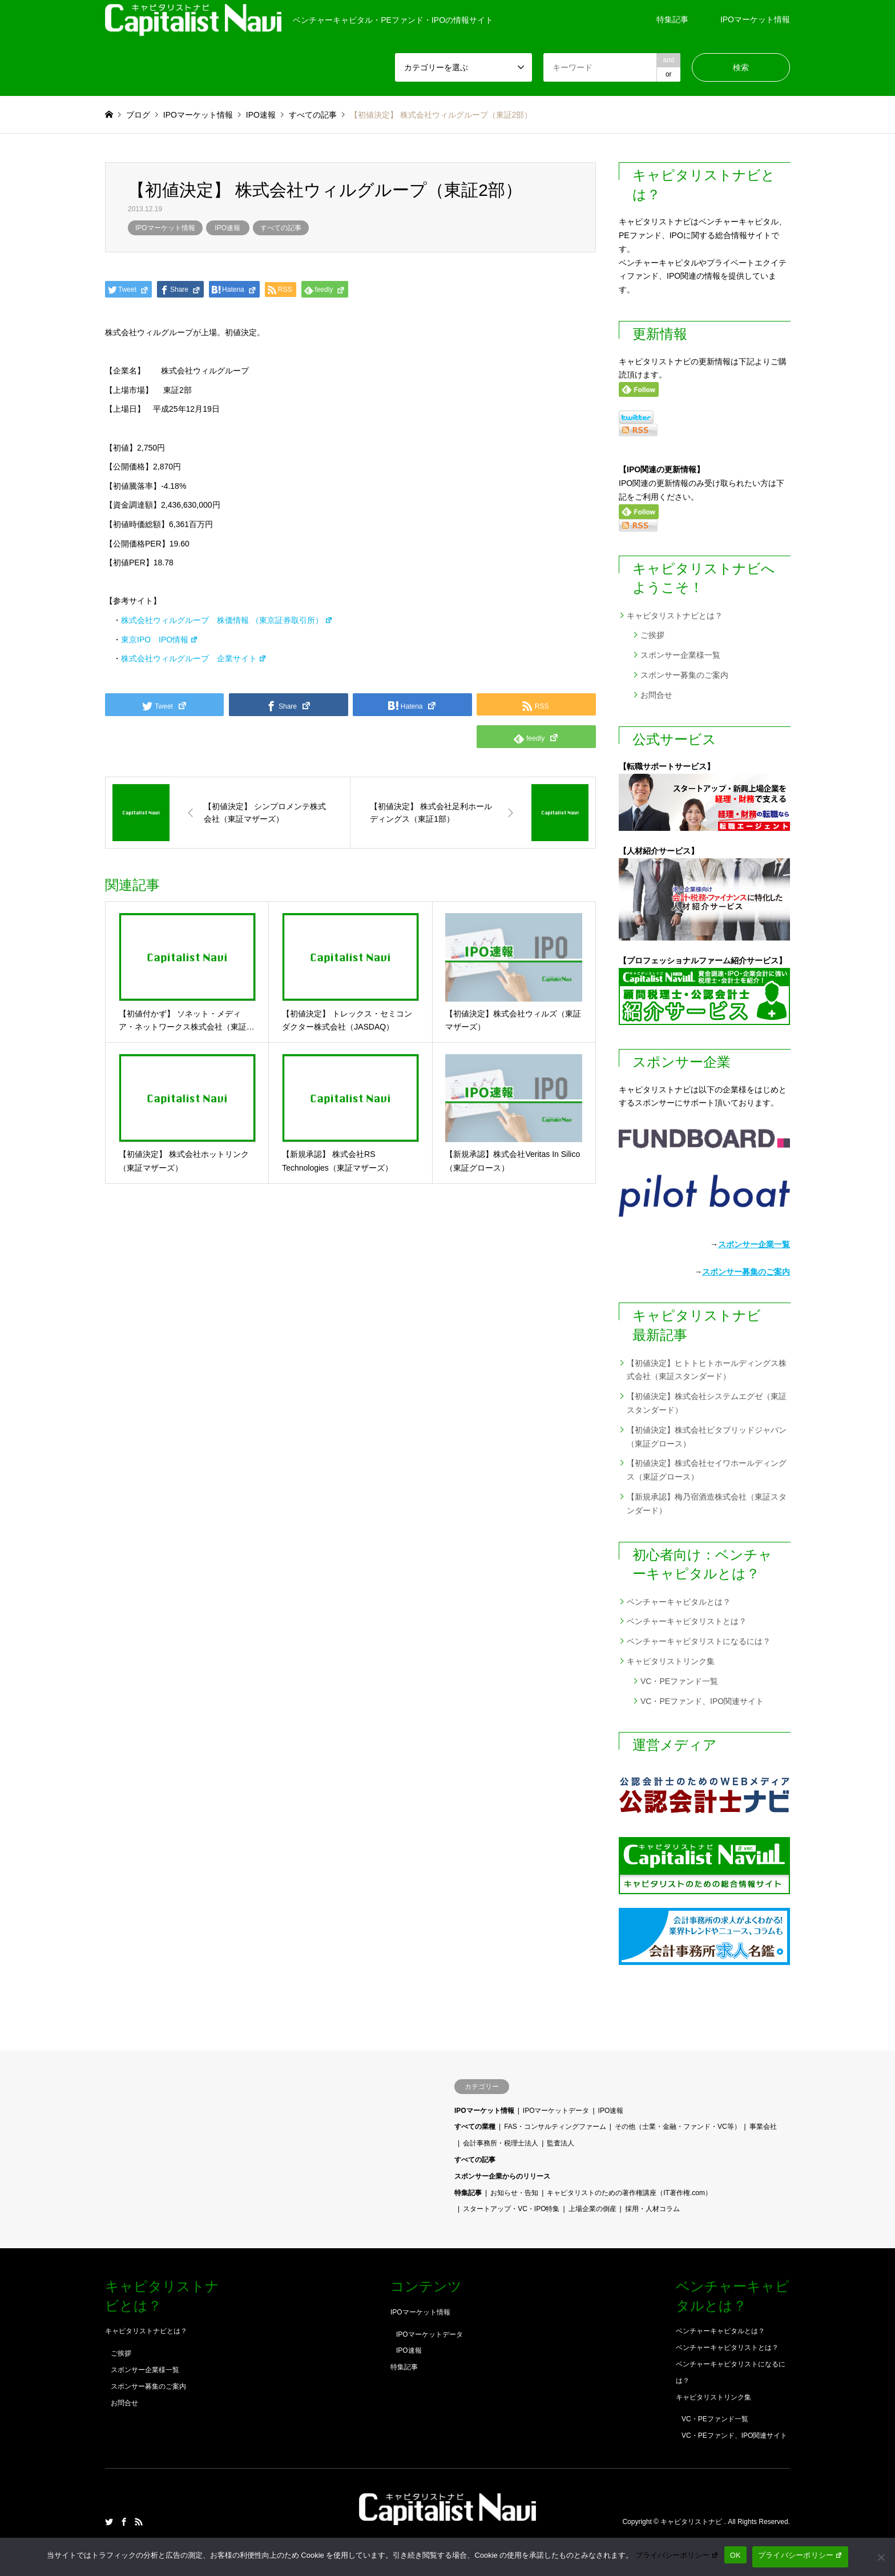  I want to click on 採用・人材コラム, so click(652, 2209).